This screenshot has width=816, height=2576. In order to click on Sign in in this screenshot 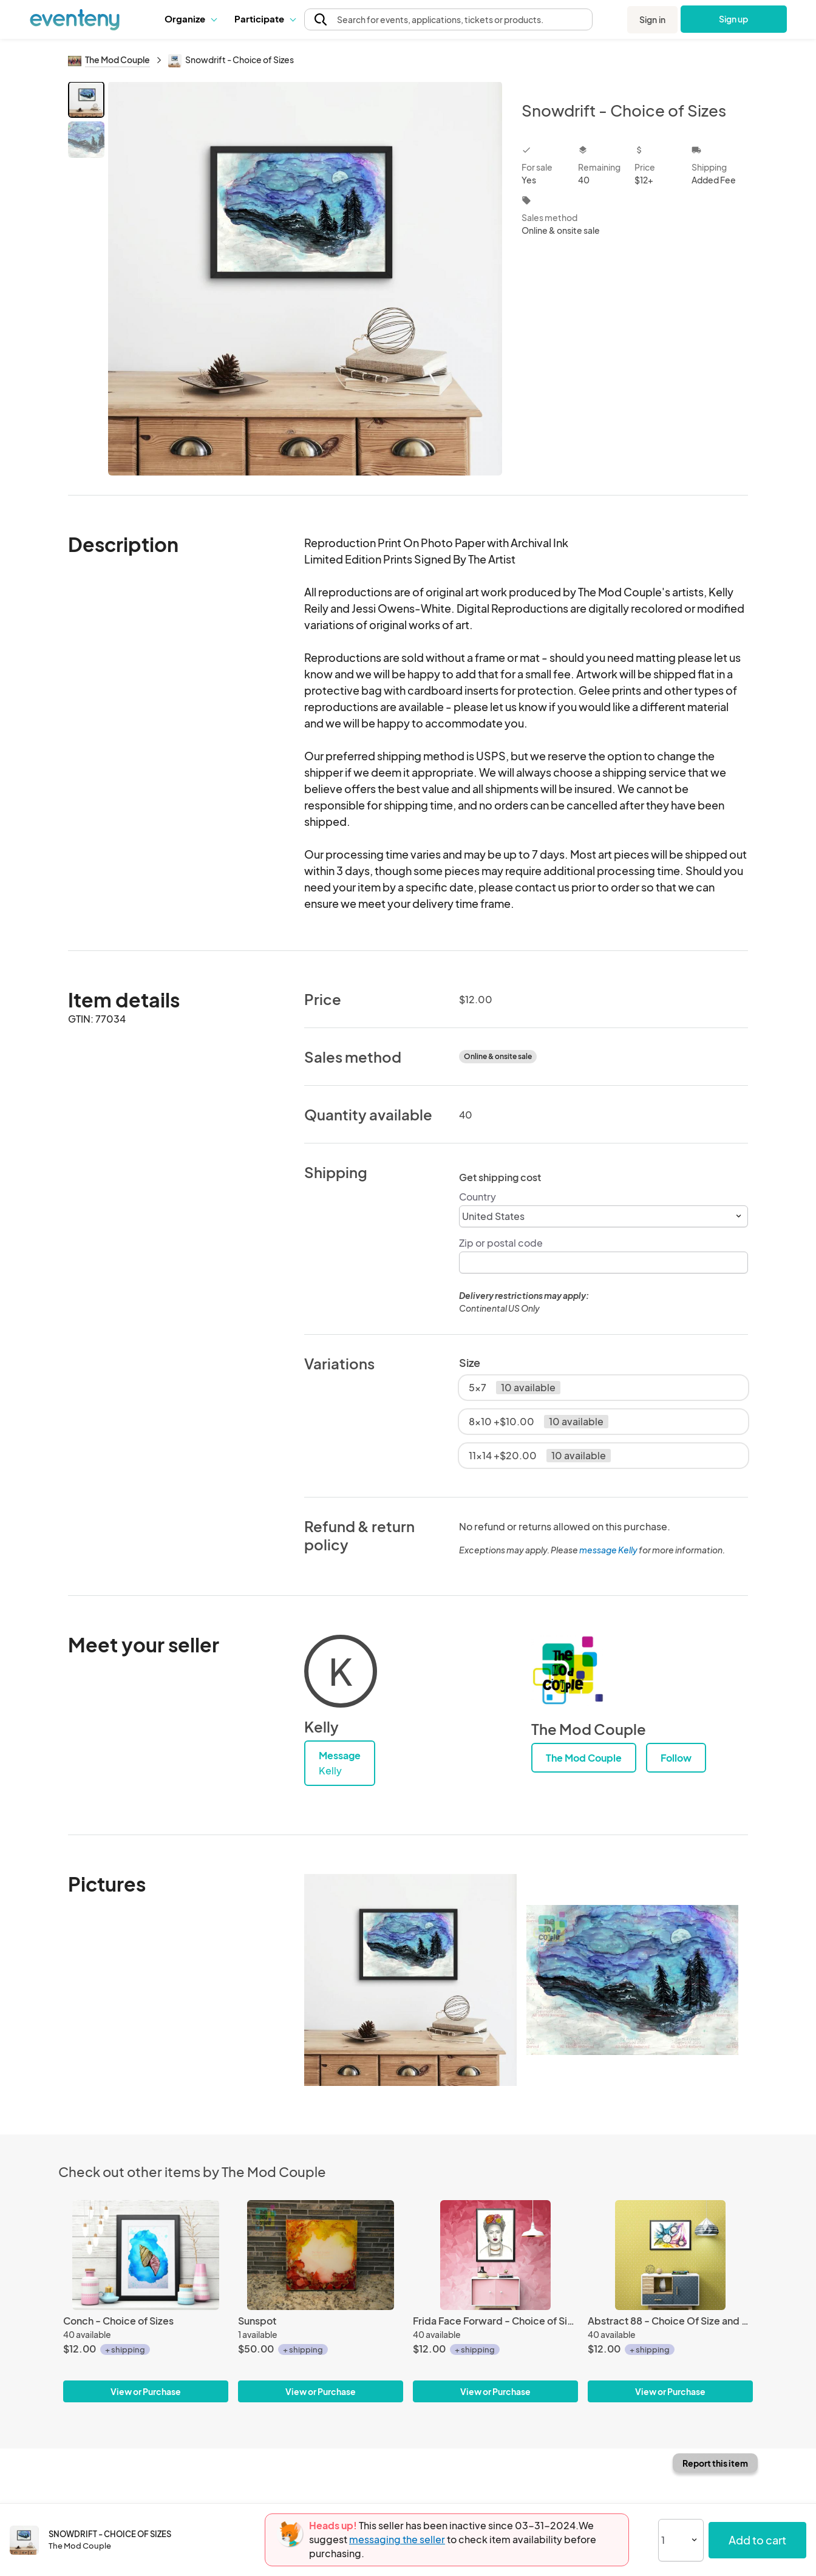, I will do `click(652, 19)`.